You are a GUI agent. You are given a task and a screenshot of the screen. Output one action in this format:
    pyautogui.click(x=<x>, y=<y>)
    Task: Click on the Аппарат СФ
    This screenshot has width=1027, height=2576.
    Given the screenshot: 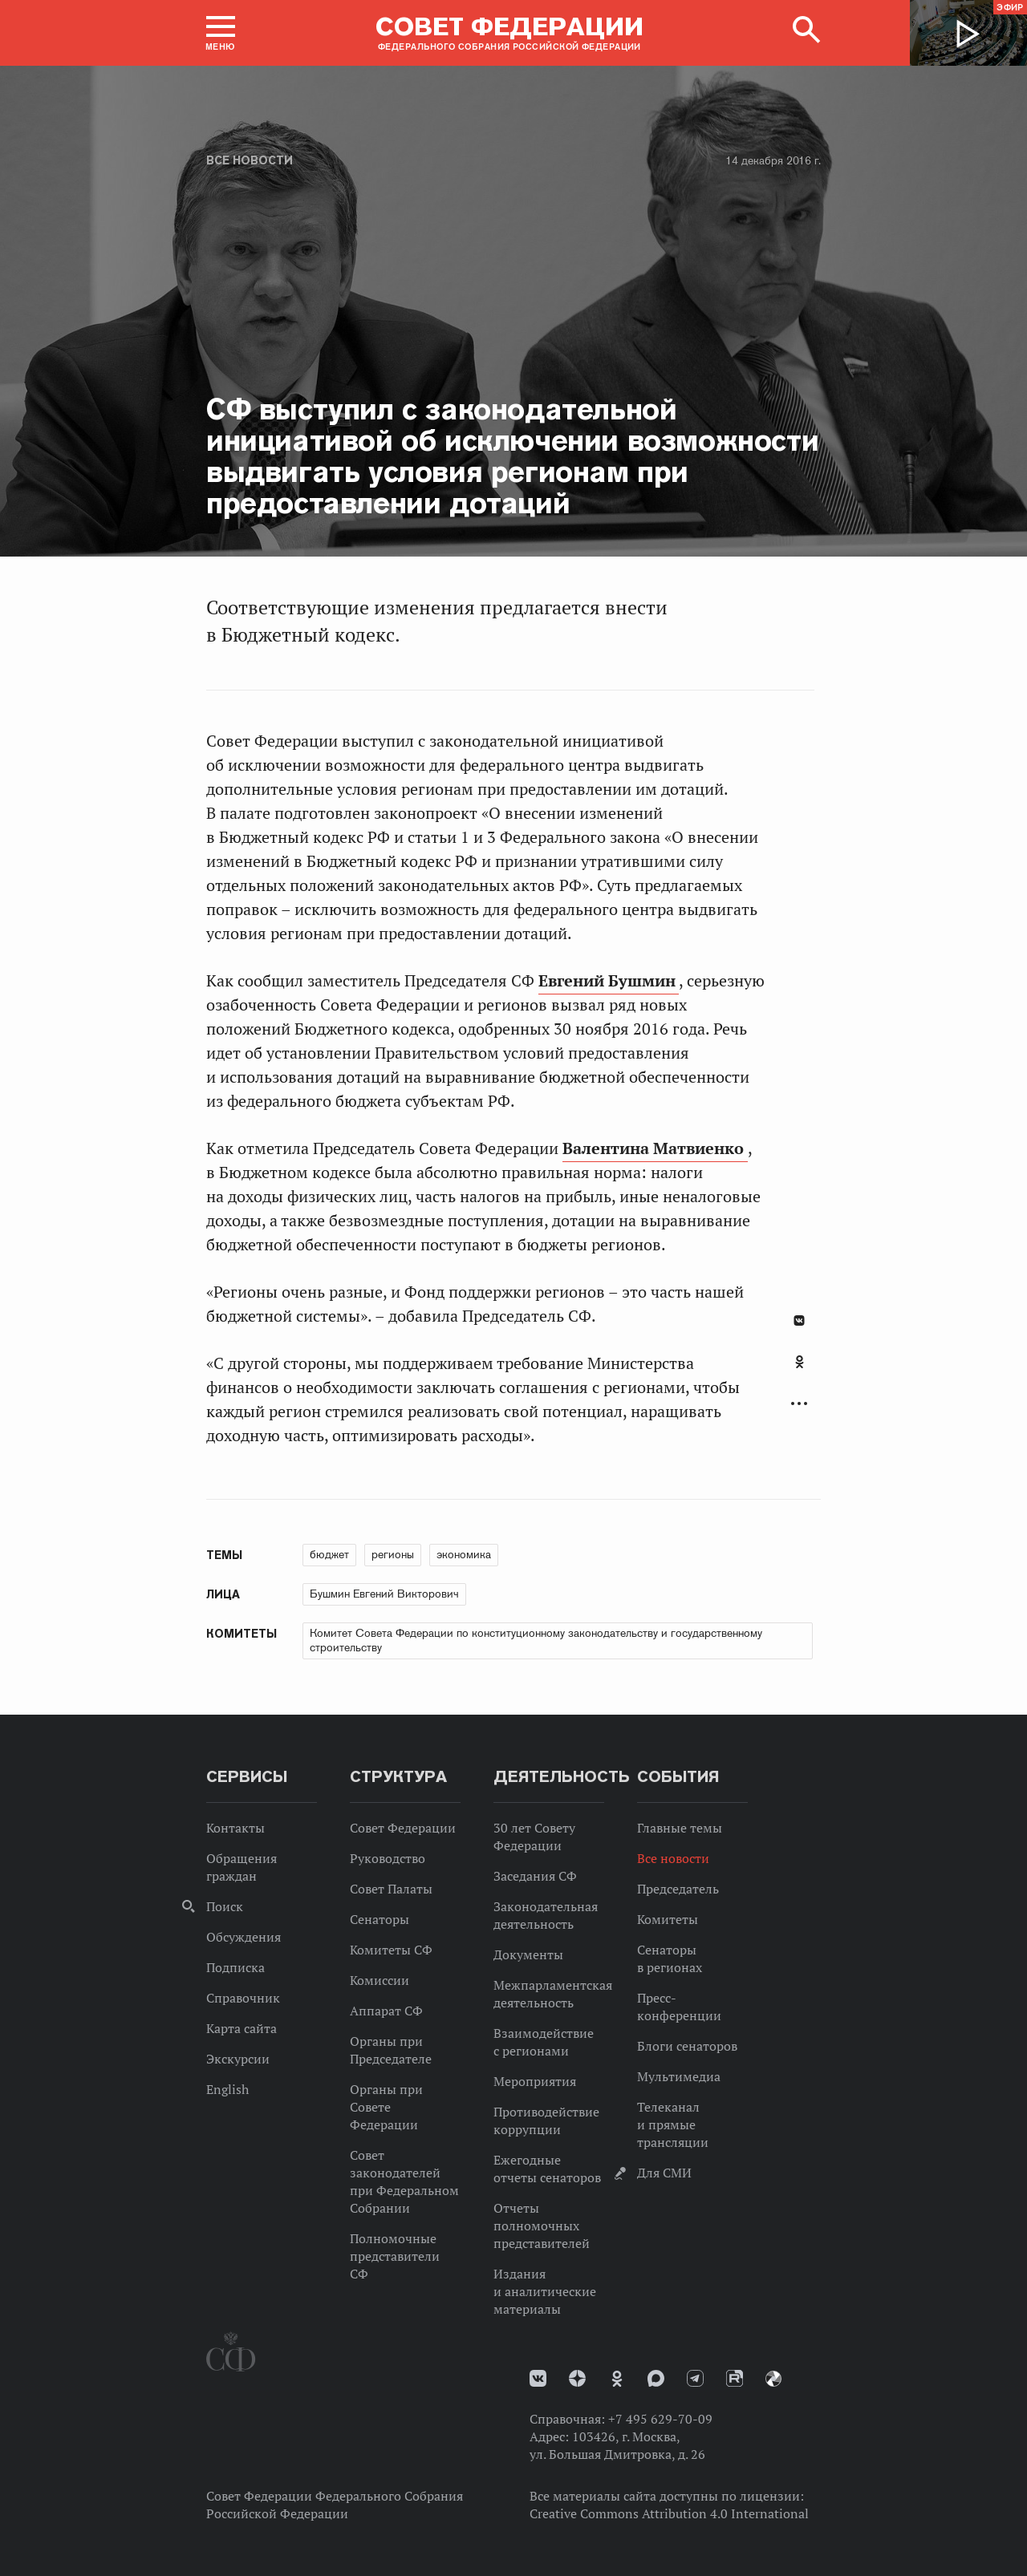 What is the action you would take?
    pyautogui.click(x=386, y=2011)
    